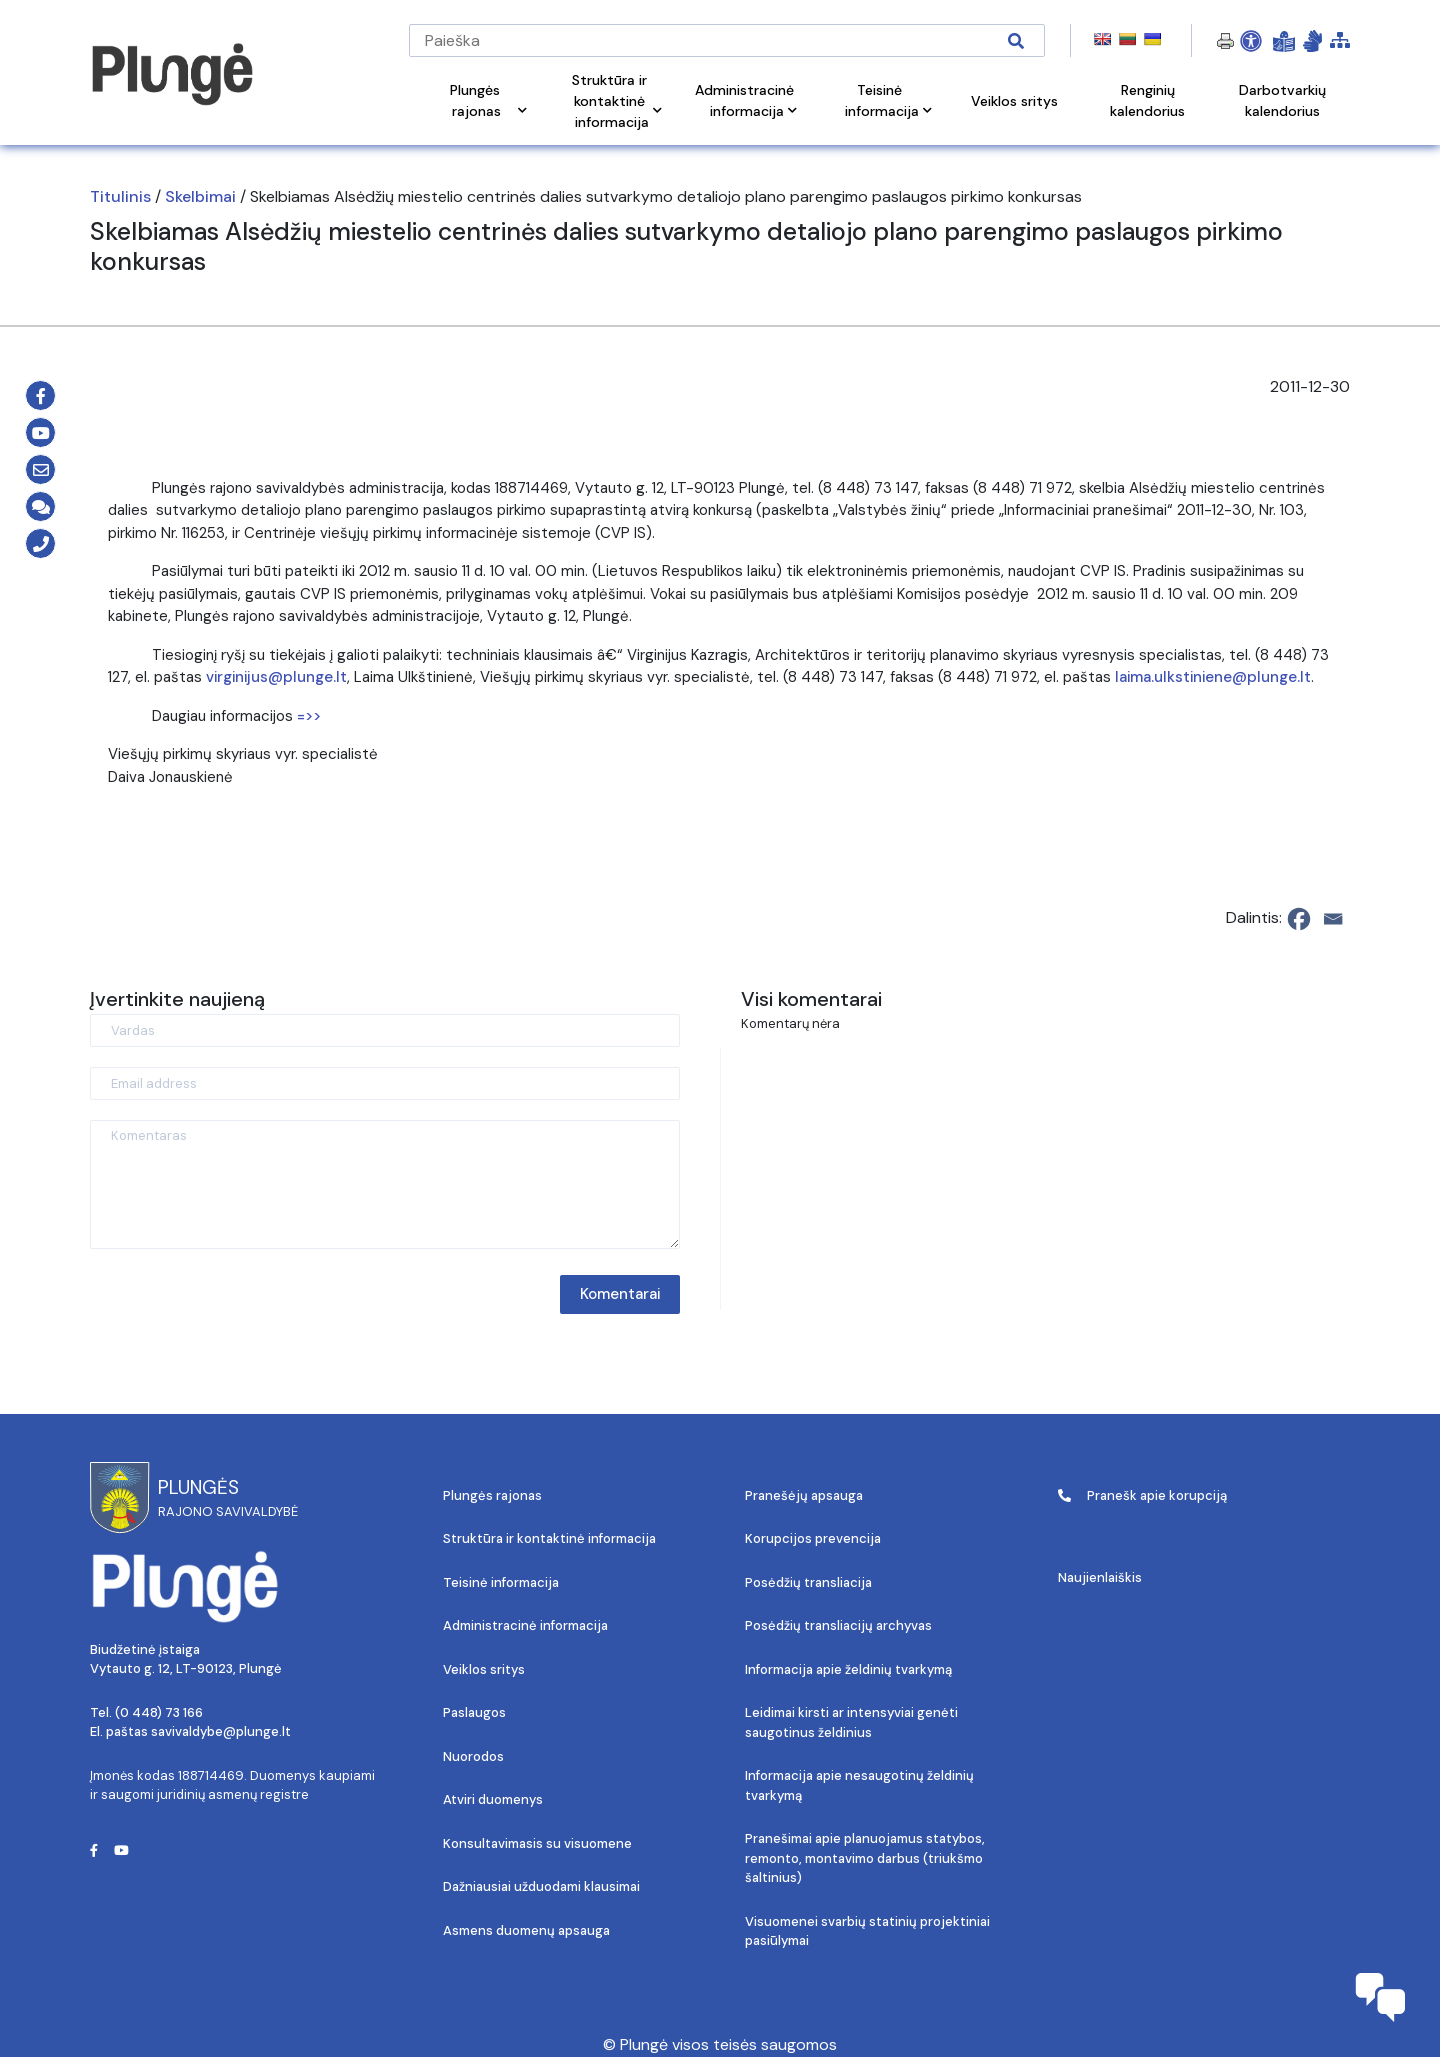 This screenshot has height=2057, width=1440. I want to click on Konsultavimasis su visuomene, so click(537, 1843).